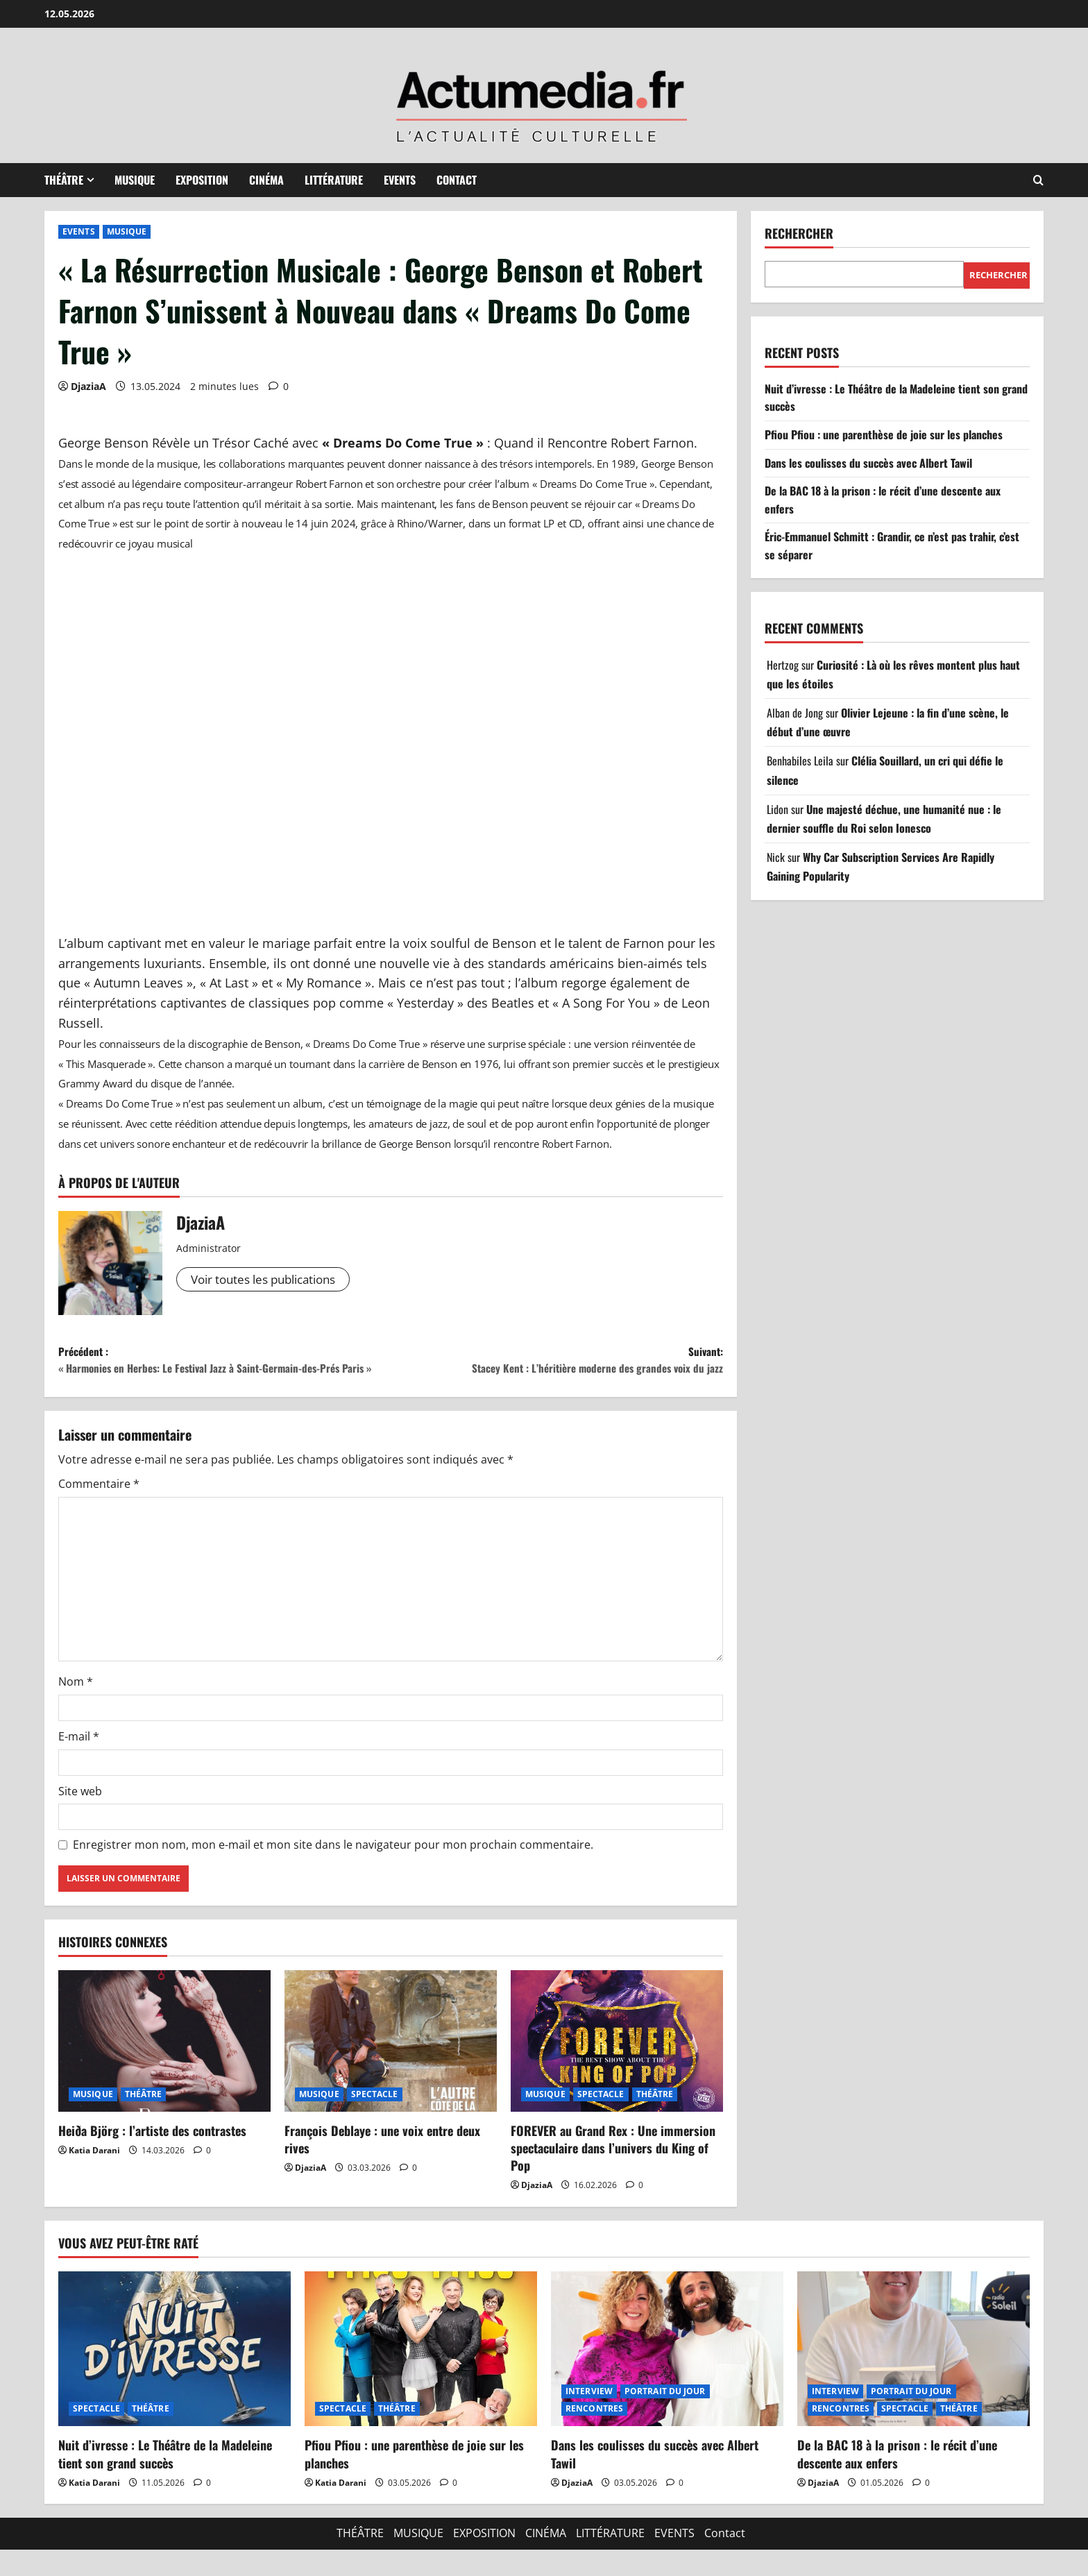 The image size is (1088, 2576). Describe the element at coordinates (98, 1510) in the screenshot. I see `Commentaire` at that location.